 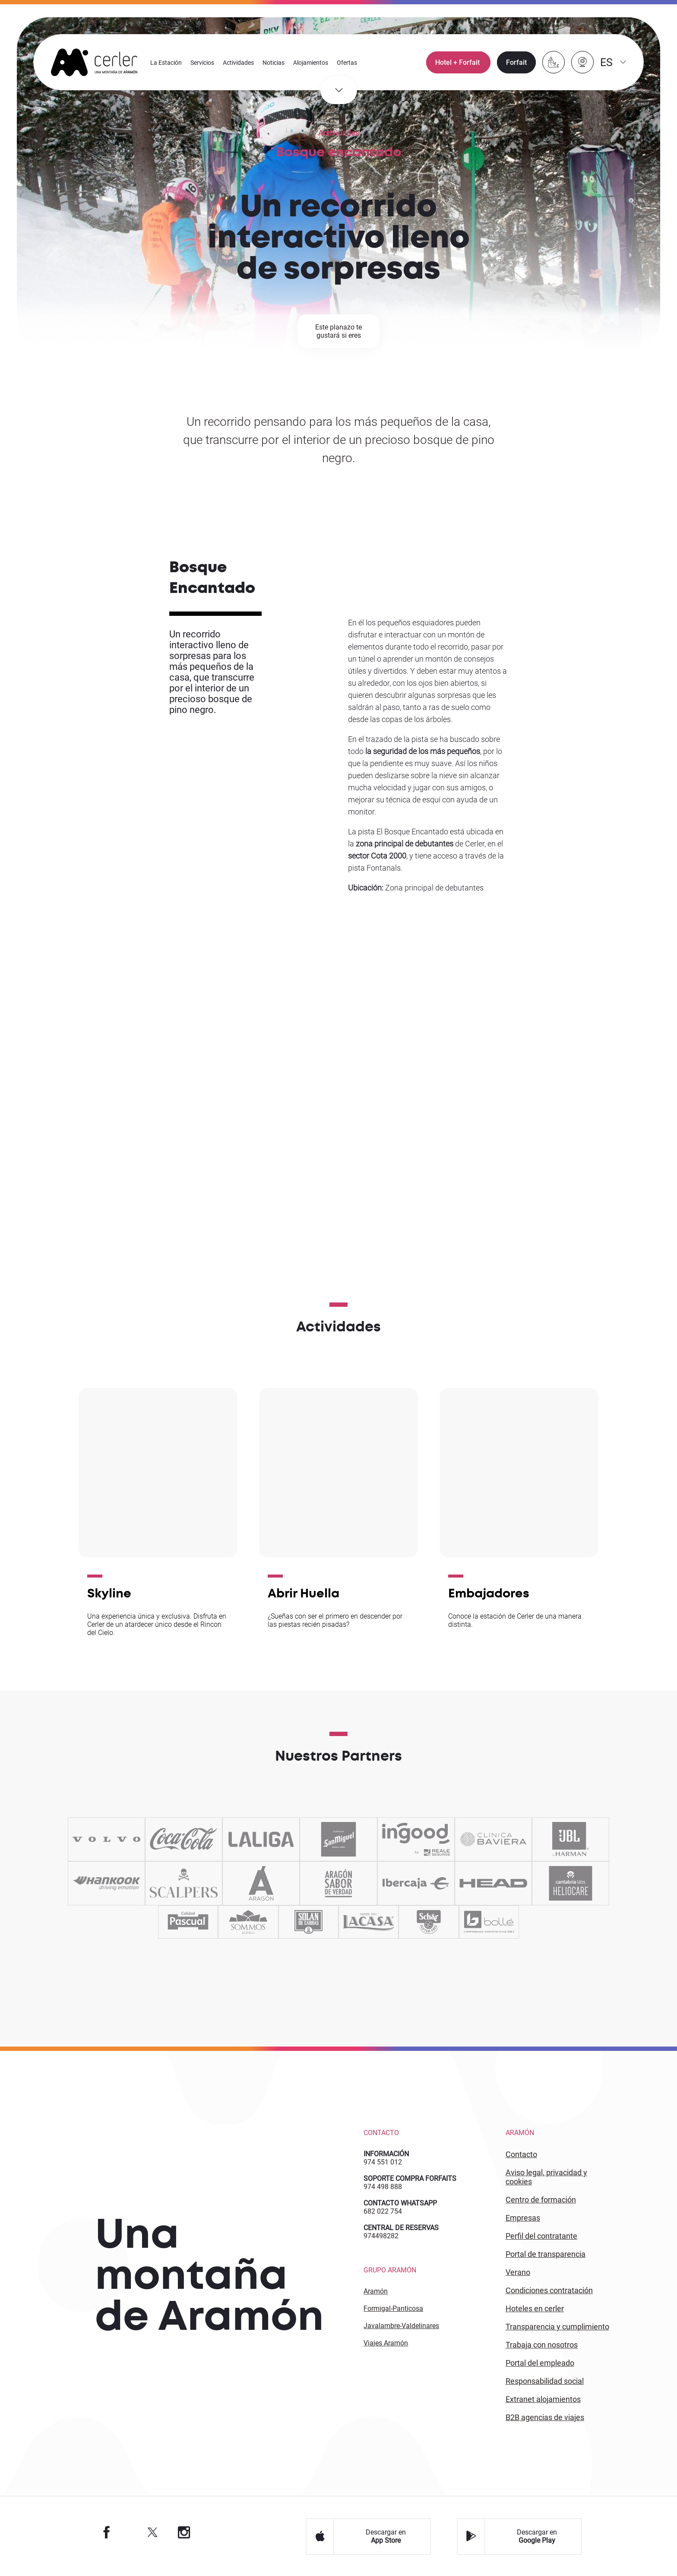 I want to click on Hotel + Forfait, so click(x=458, y=63).